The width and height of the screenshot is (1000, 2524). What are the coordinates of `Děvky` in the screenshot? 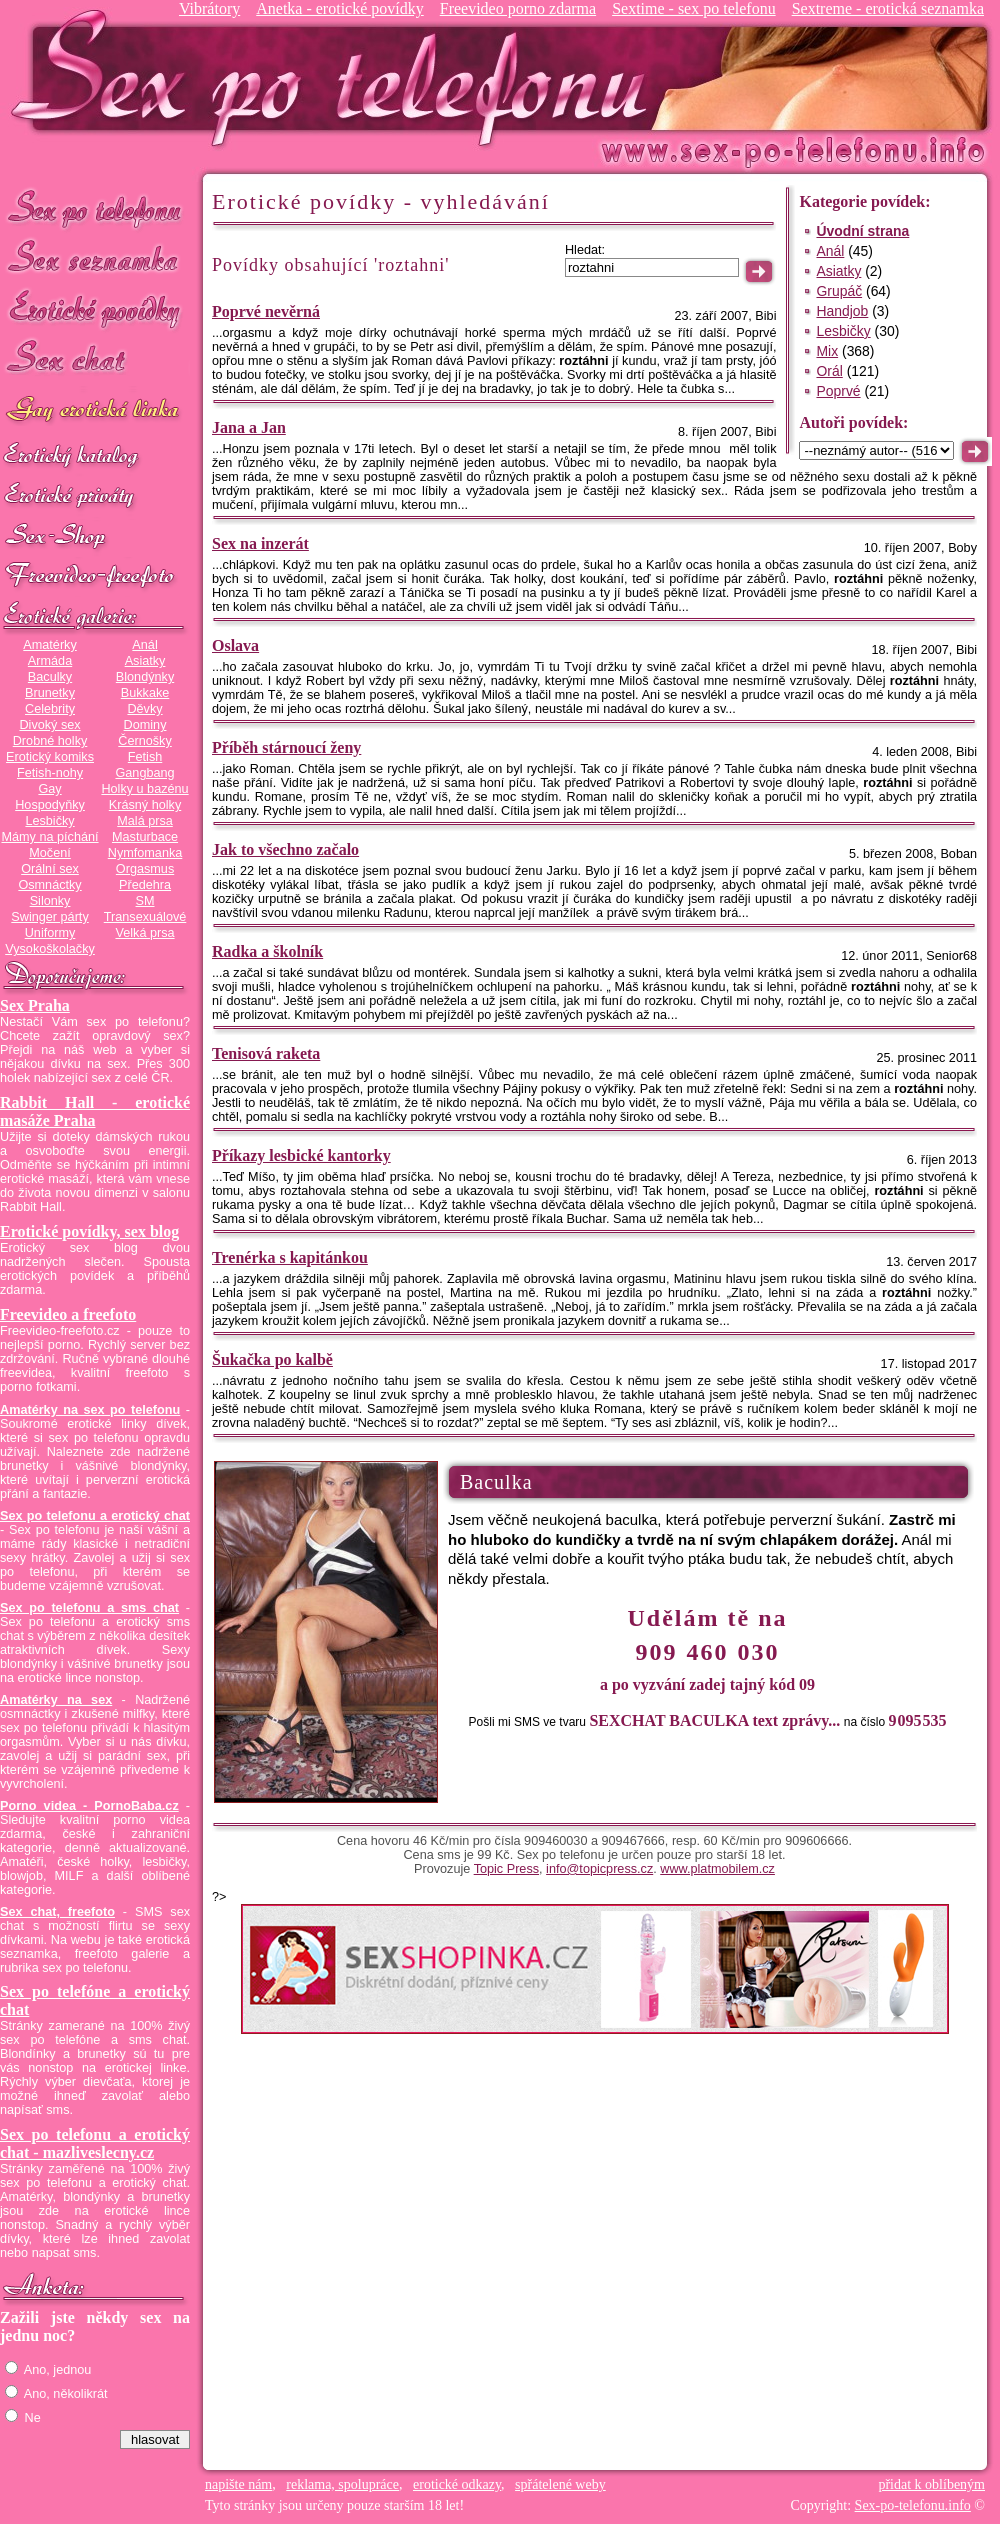 It's located at (144, 709).